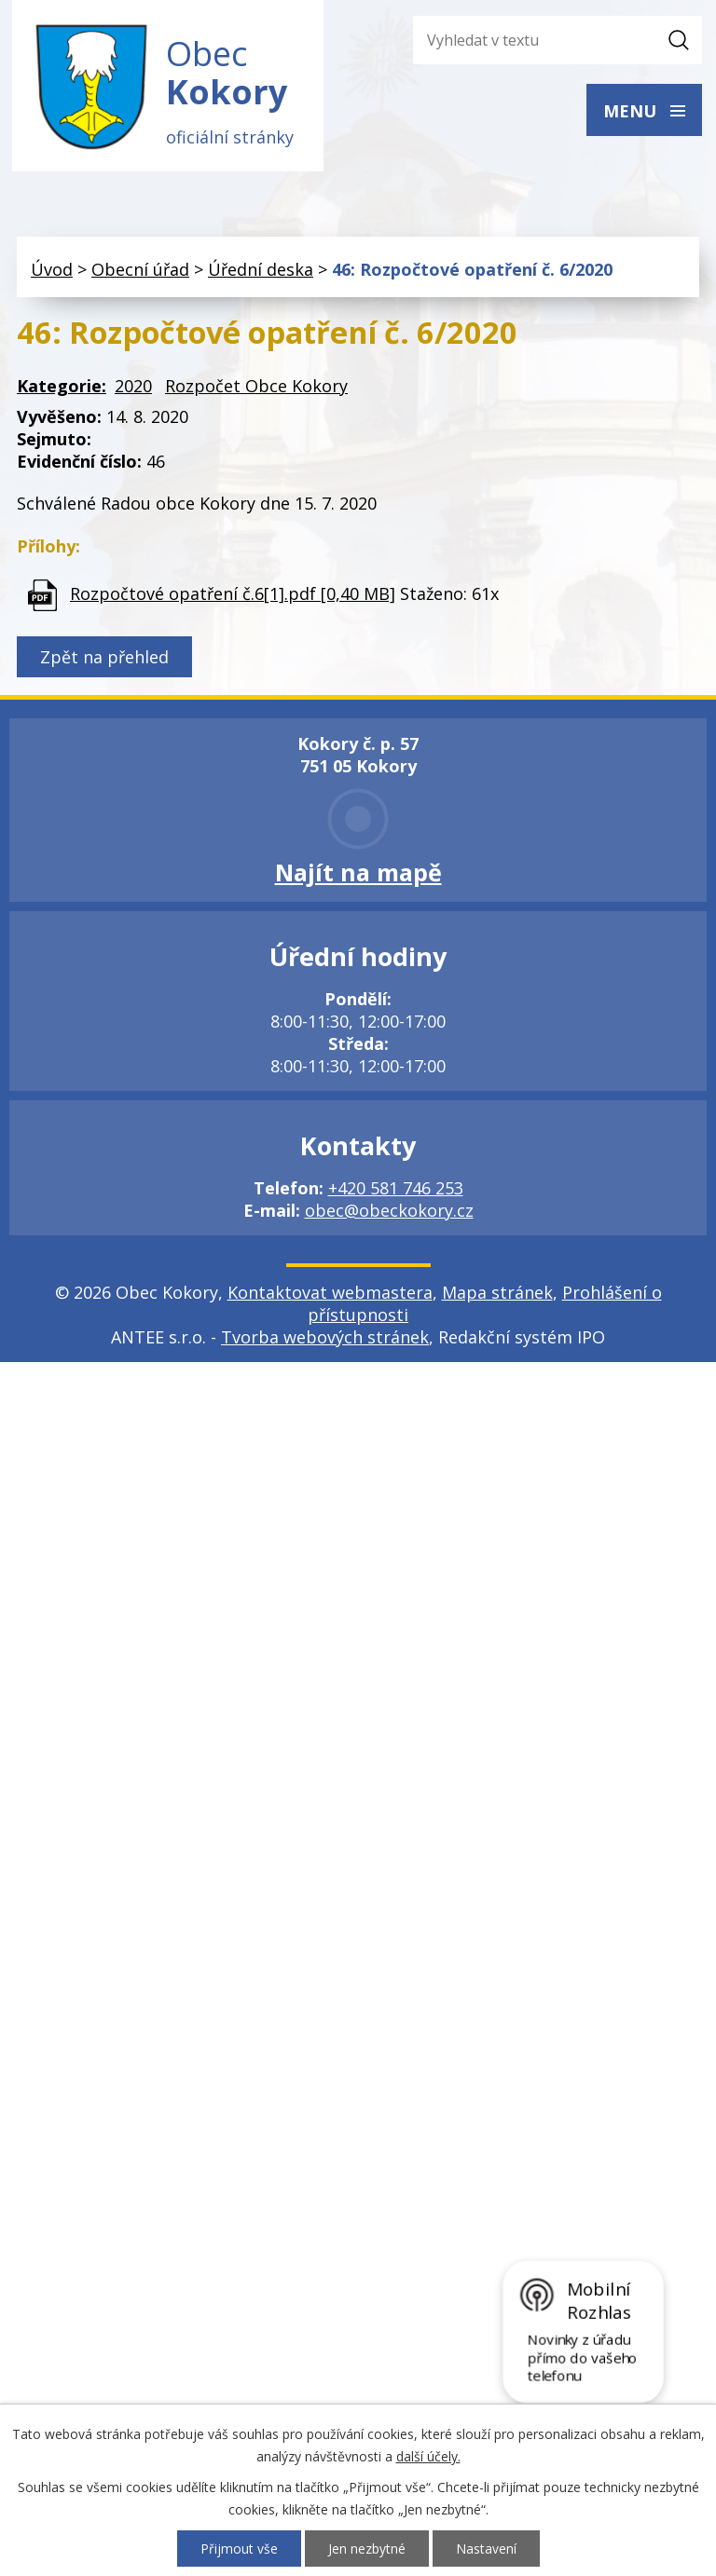  I want to click on Rozpočtové opatření č.6[1].pdf [0,40 MB], so click(232, 595).